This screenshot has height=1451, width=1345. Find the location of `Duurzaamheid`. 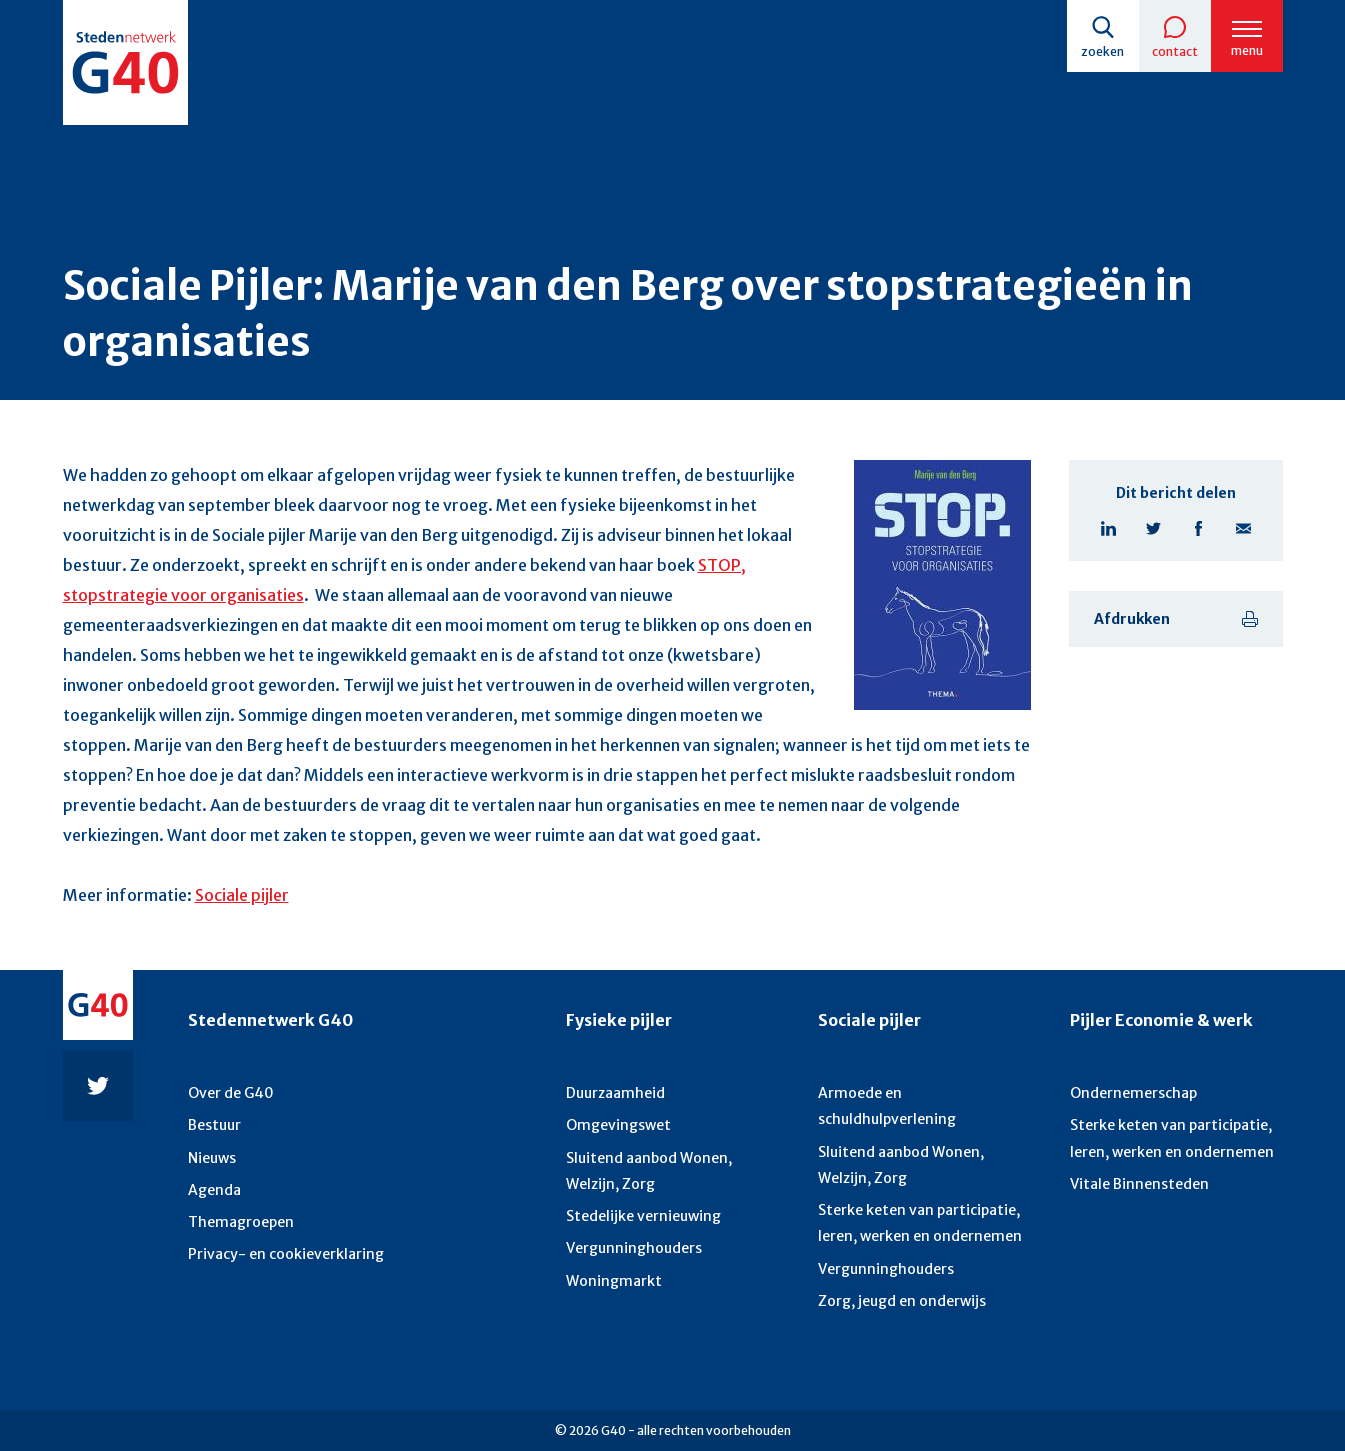

Duurzaamheid is located at coordinates (615, 1093).